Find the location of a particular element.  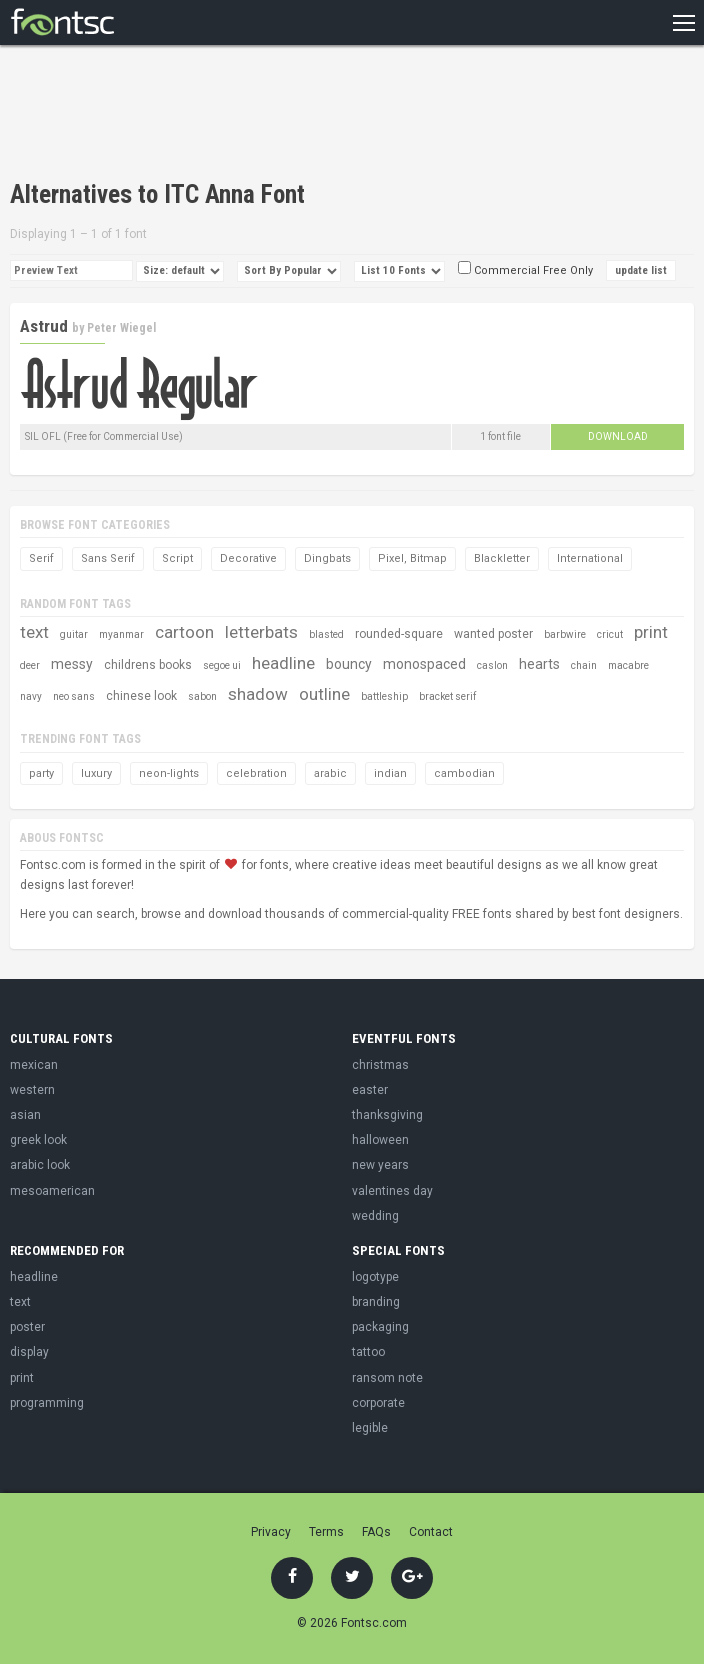

Script is located at coordinates (177, 558).